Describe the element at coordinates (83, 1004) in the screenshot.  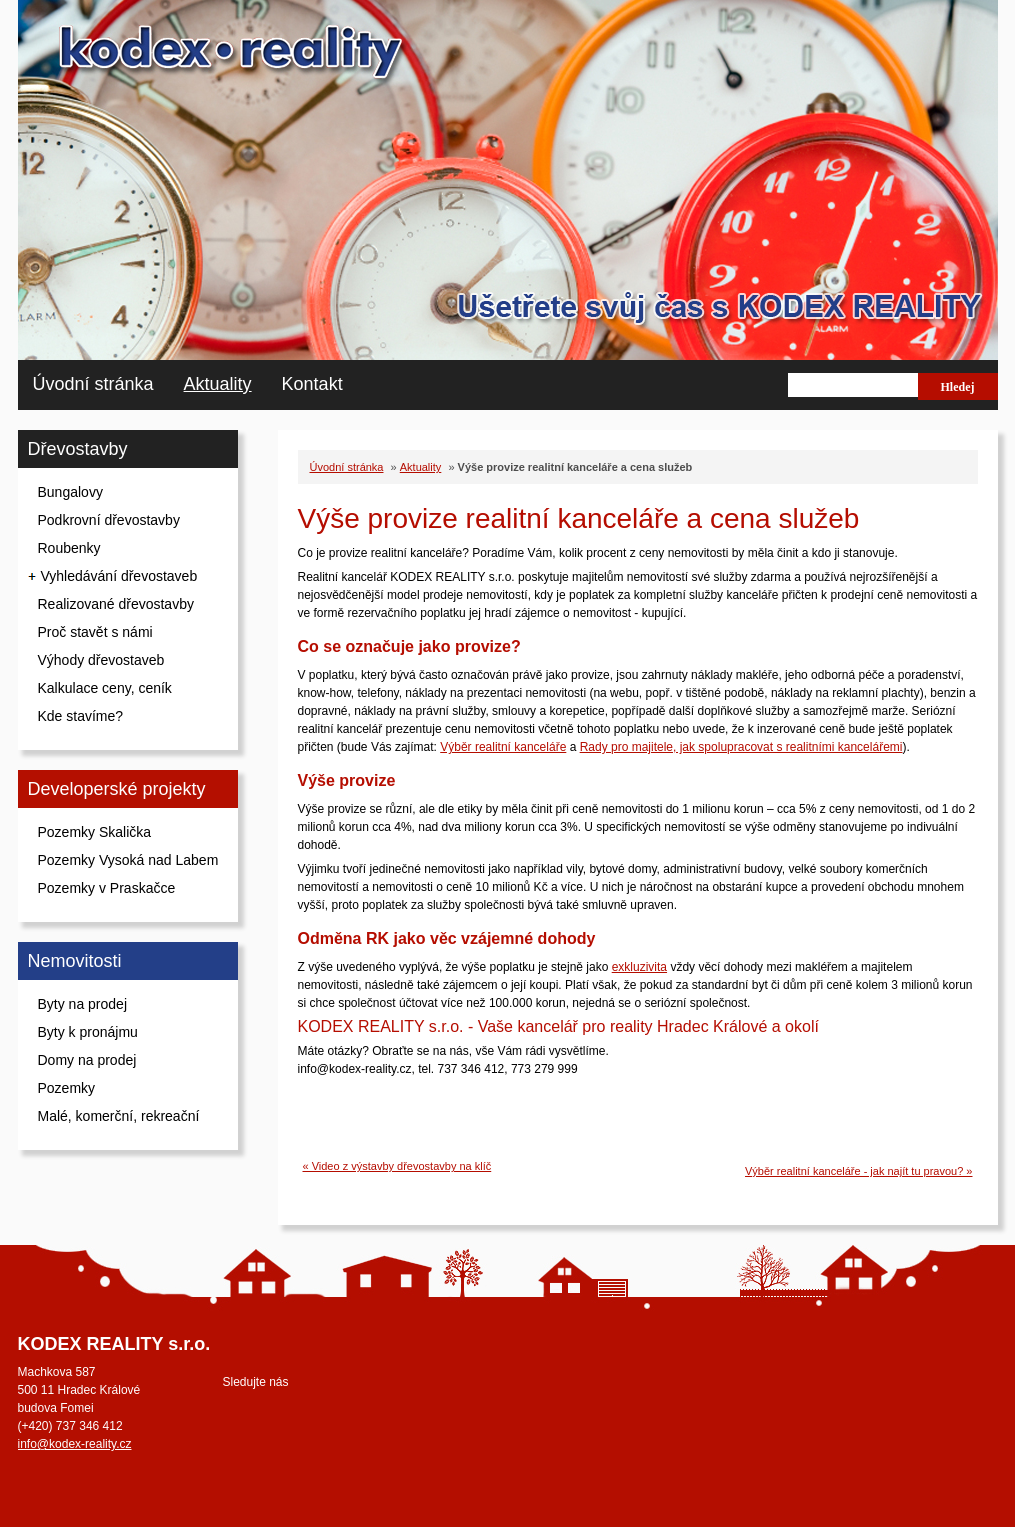
I see `Byty na prodej` at that location.